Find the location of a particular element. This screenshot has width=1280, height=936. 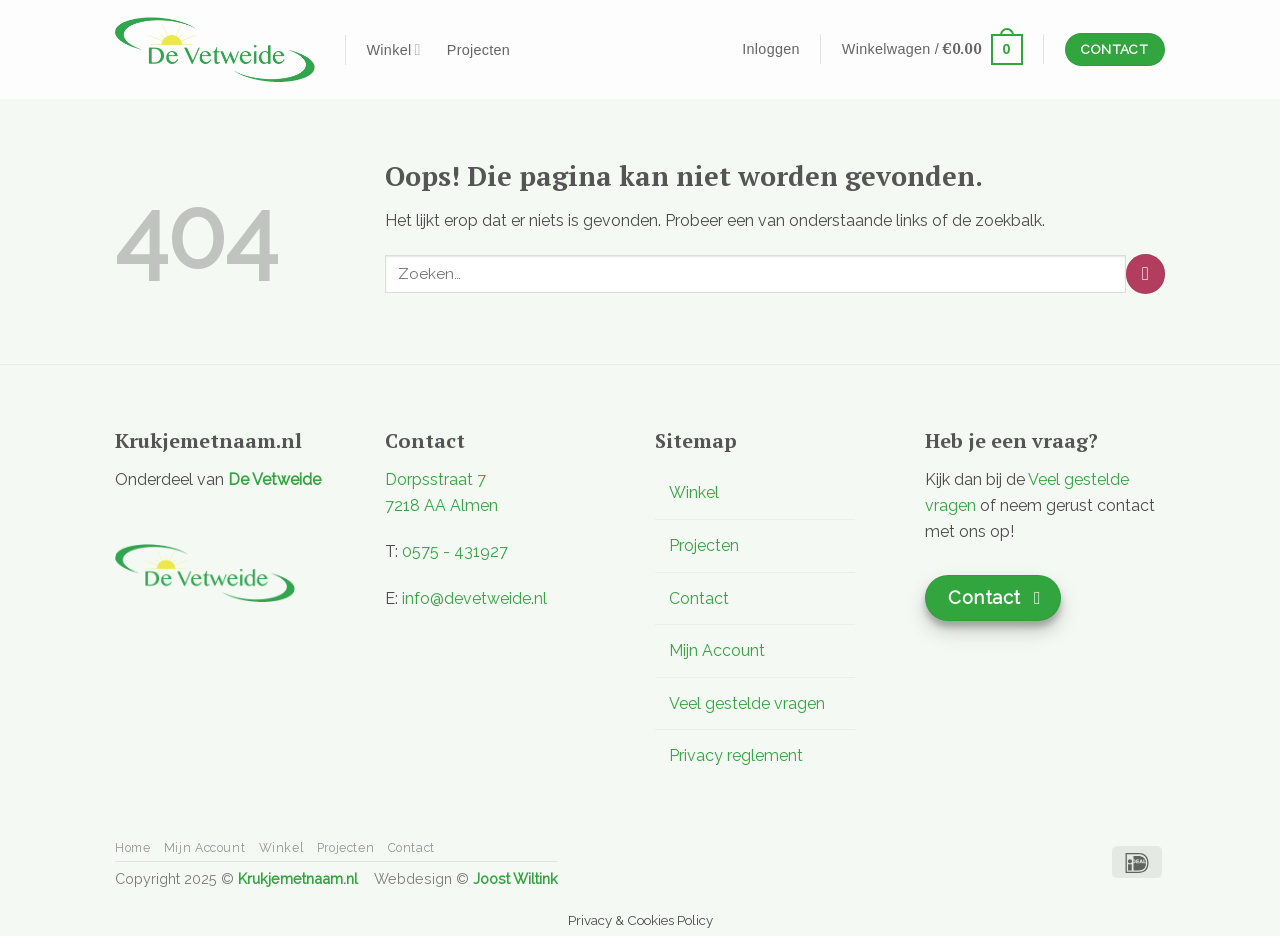

Privacy reglement is located at coordinates (736, 755).